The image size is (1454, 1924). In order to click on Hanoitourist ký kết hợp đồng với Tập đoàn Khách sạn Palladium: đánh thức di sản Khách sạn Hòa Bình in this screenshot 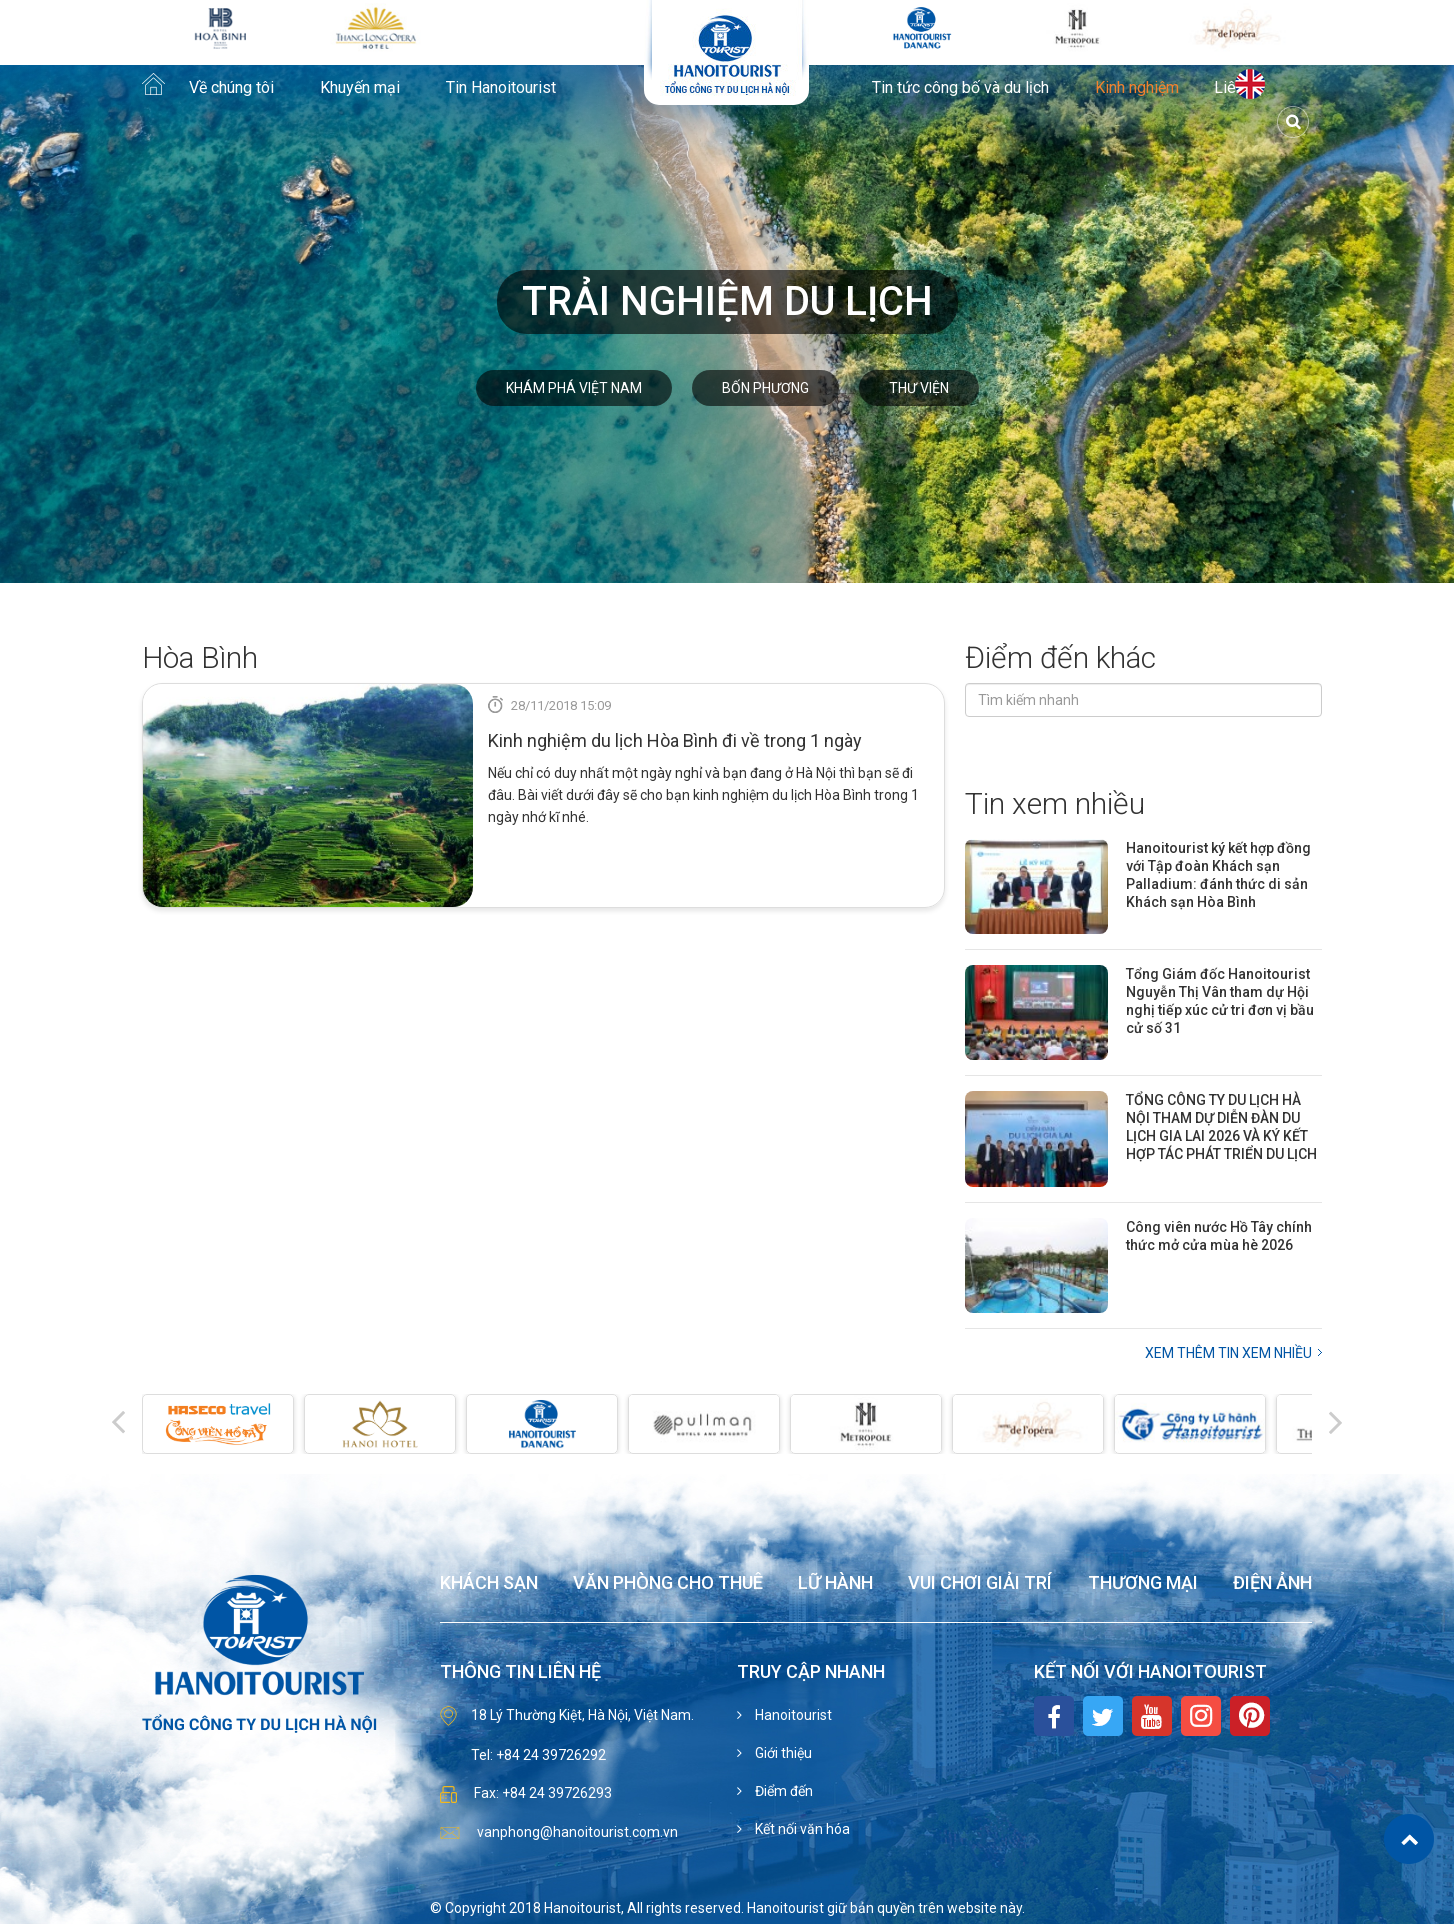, I will do `click(1218, 875)`.